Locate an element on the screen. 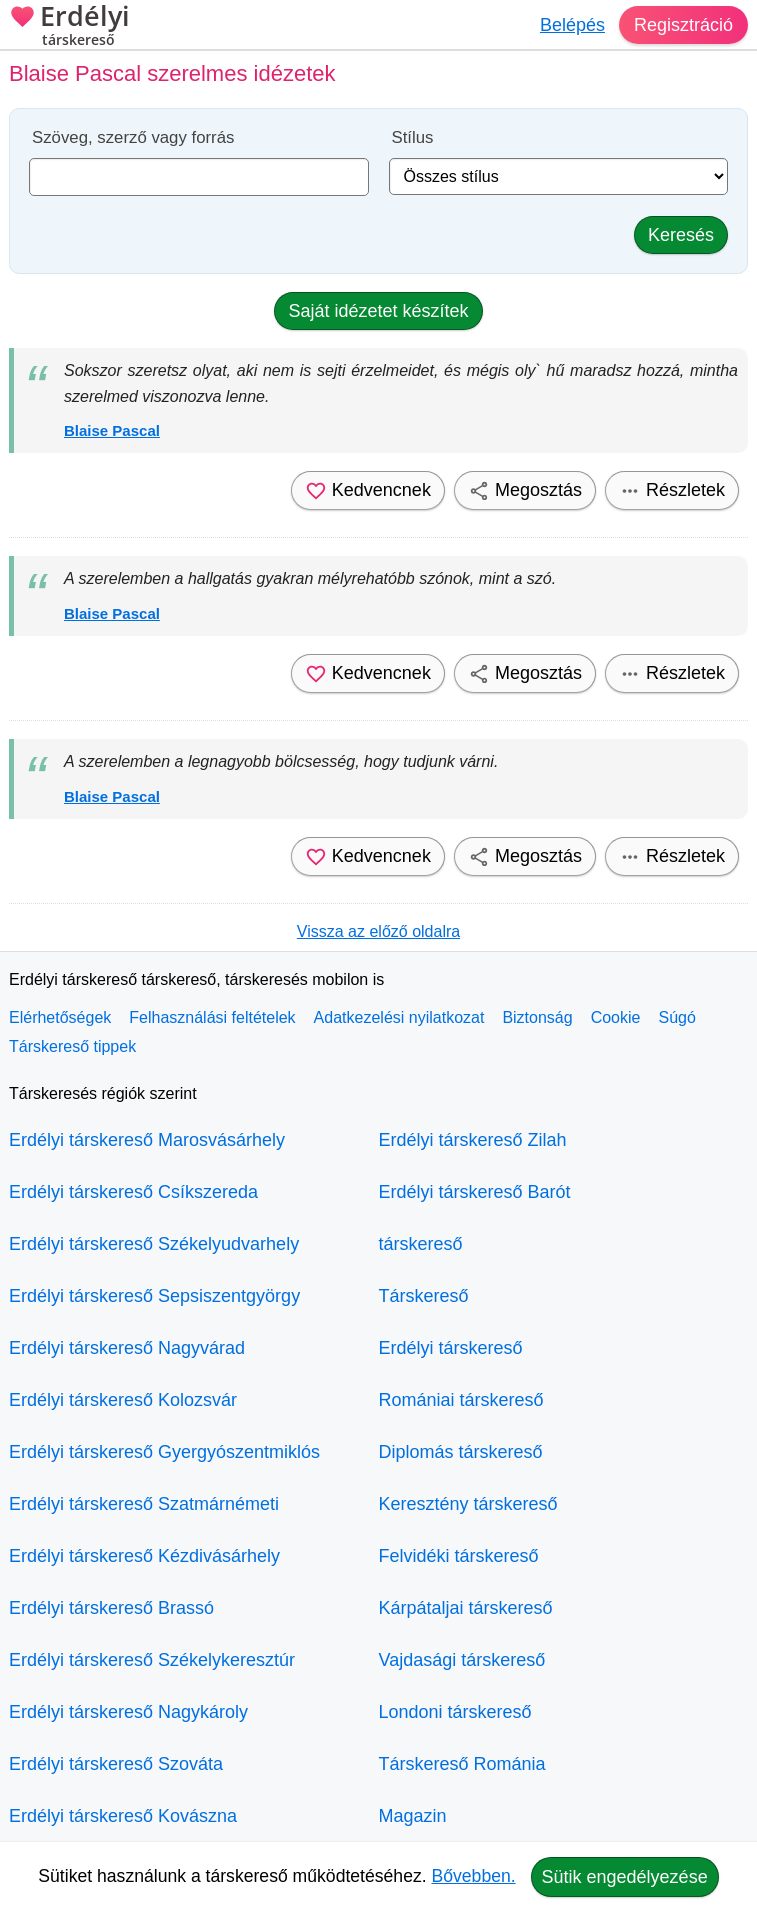 This screenshot has height=1912, width=757. Bővebben. is located at coordinates (474, 1876).